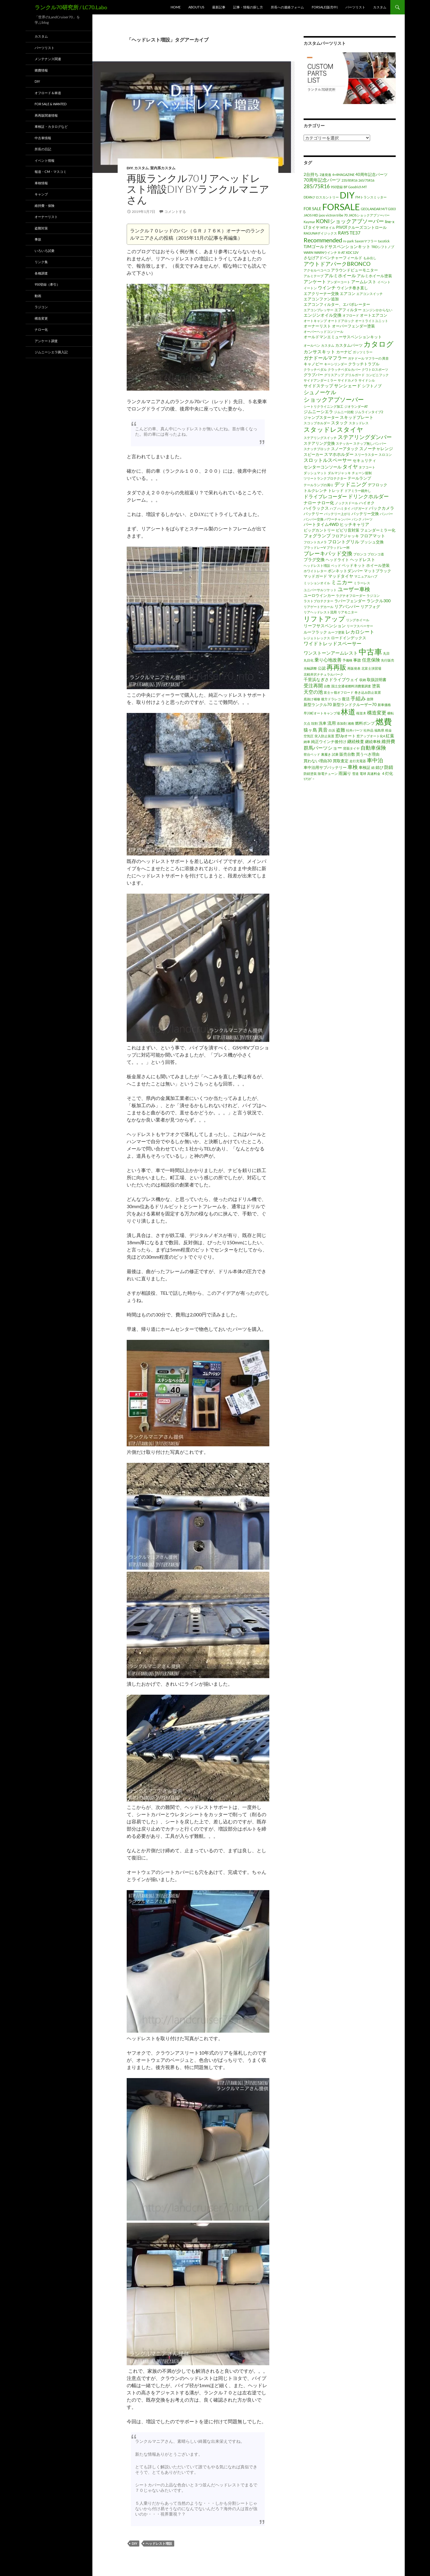 This screenshot has height=2576, width=430. Describe the element at coordinates (344, 443) in the screenshot. I see `ステッカー [ステッカー (1個の項目)]` at that location.